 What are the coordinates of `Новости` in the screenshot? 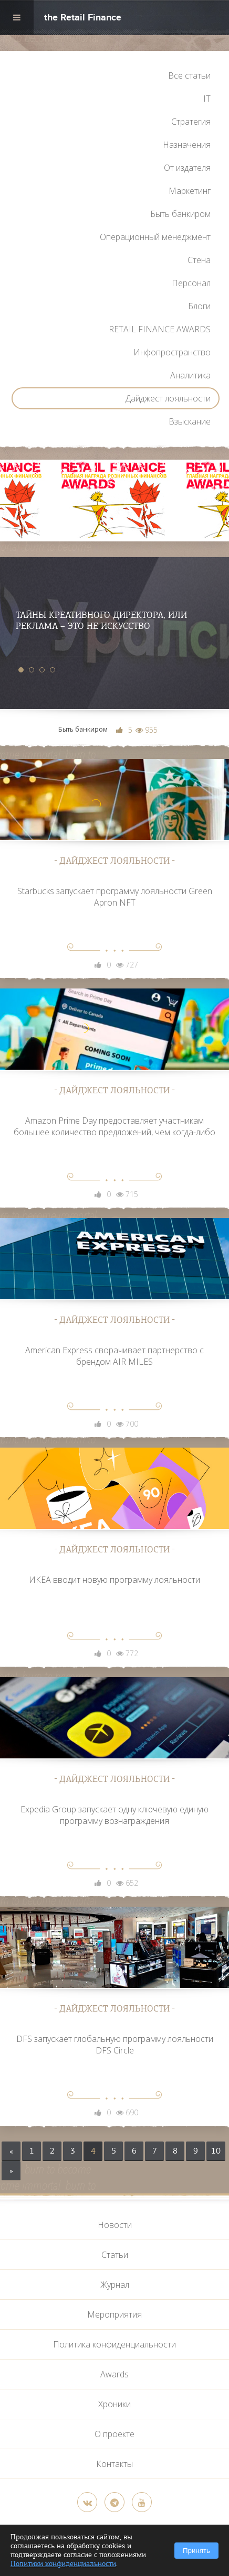 It's located at (115, 2225).